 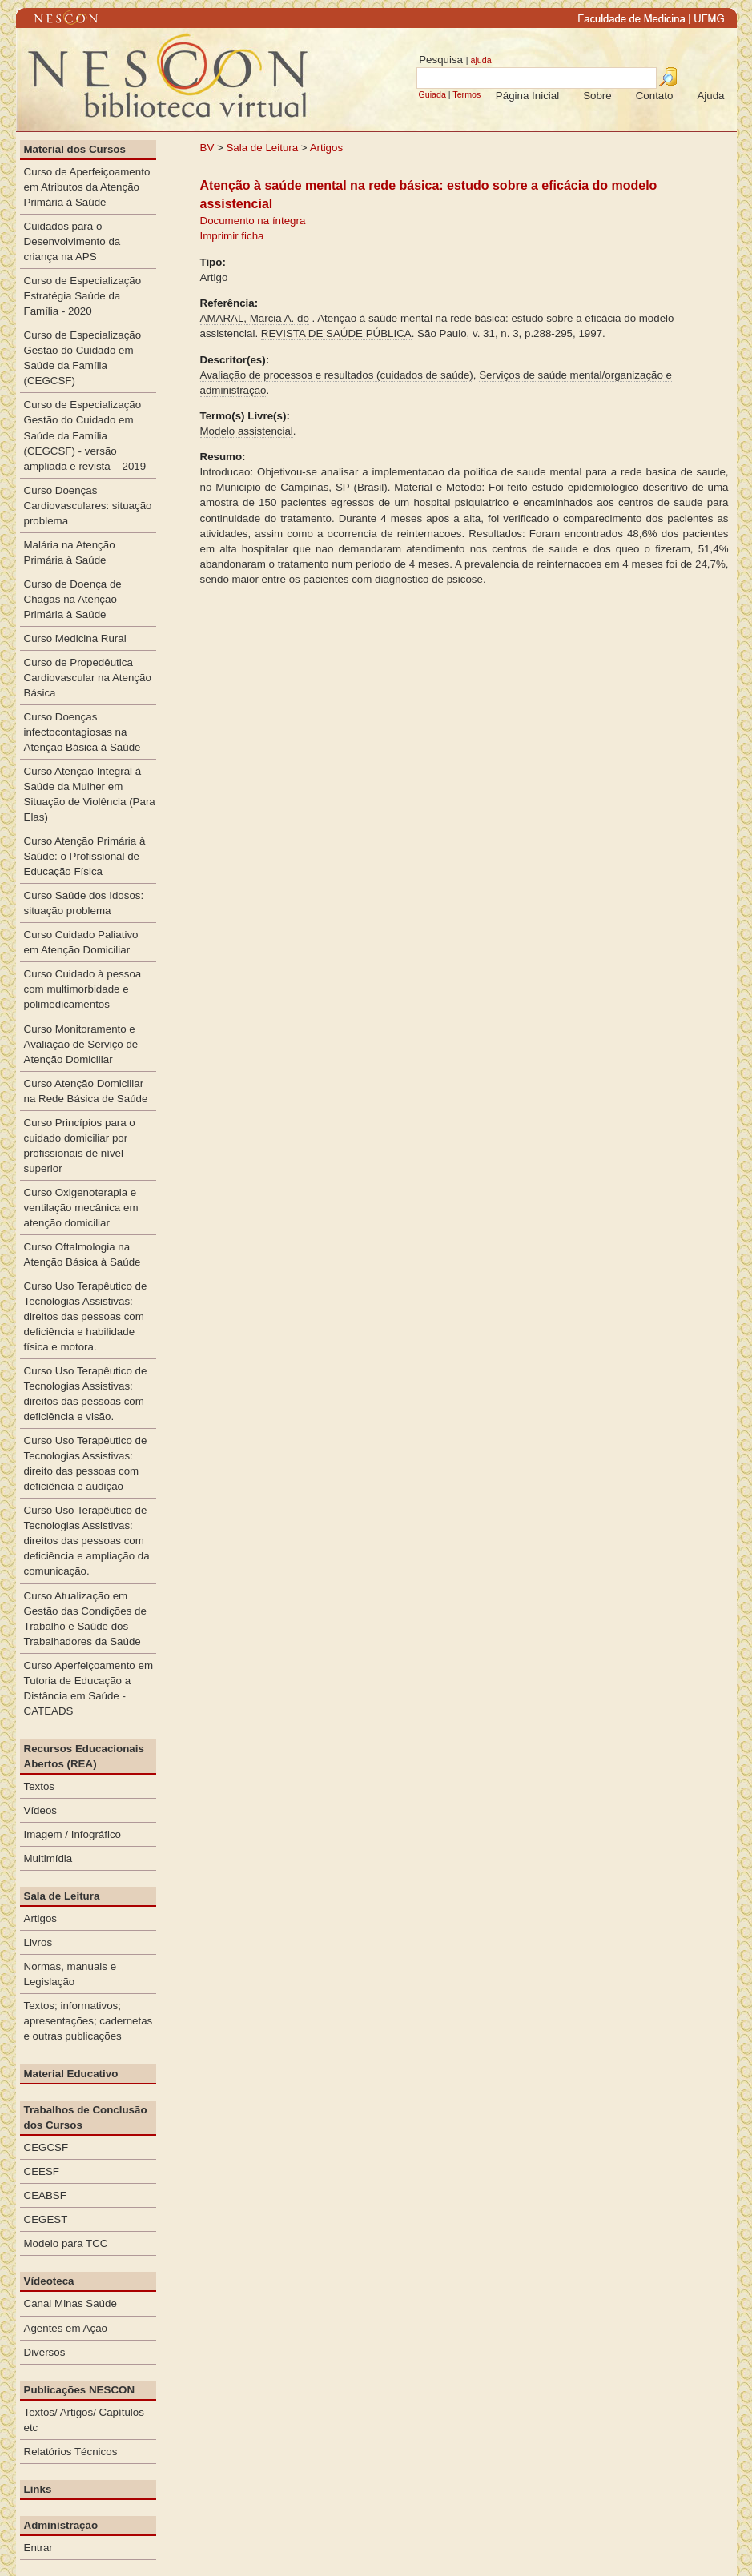 What do you see at coordinates (466, 94) in the screenshot?
I see `Termos` at bounding box center [466, 94].